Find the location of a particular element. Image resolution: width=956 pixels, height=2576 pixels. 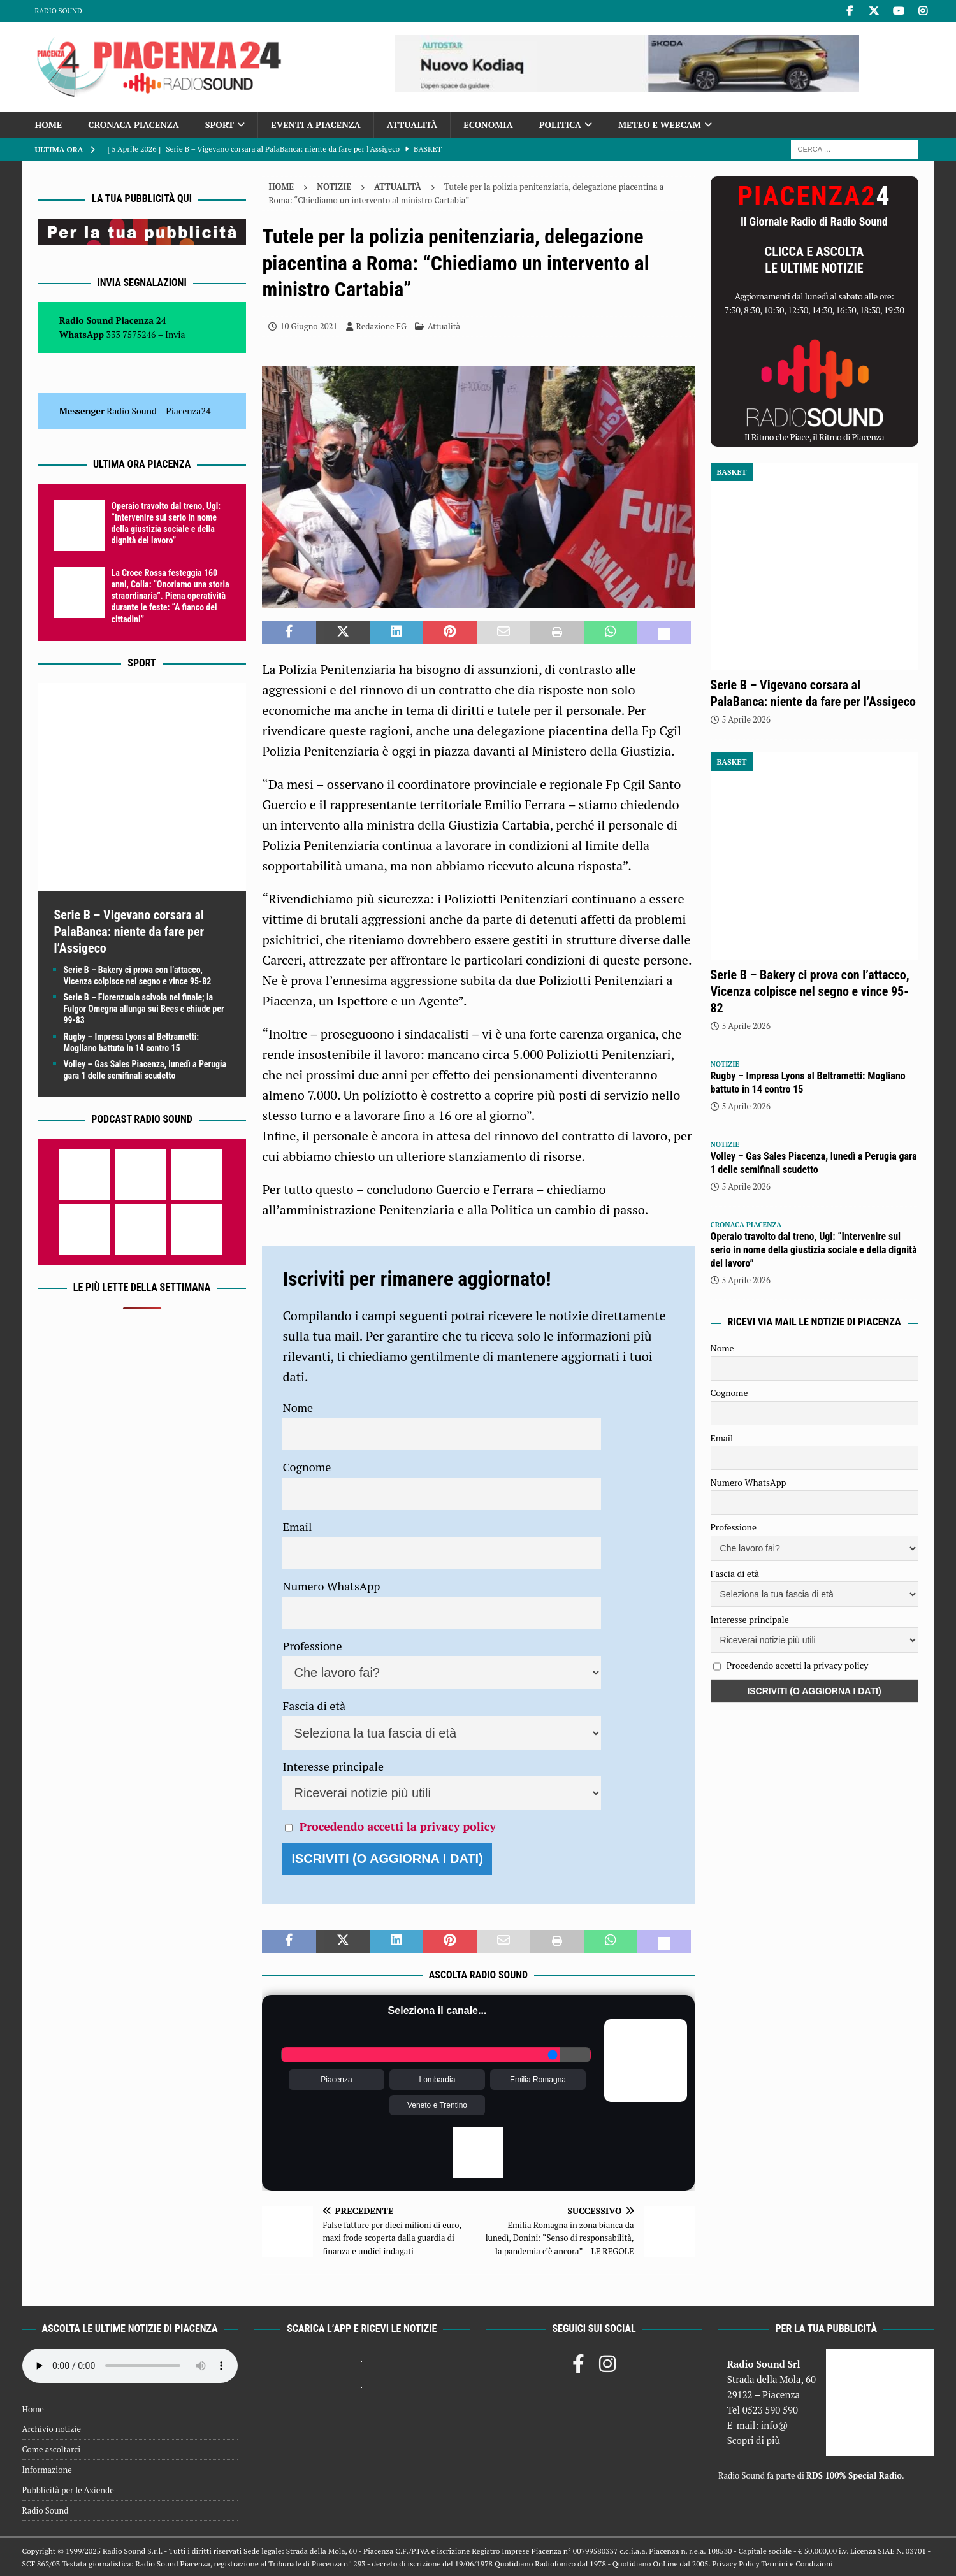

Eventi a Piacenza is located at coordinates (316, 125).